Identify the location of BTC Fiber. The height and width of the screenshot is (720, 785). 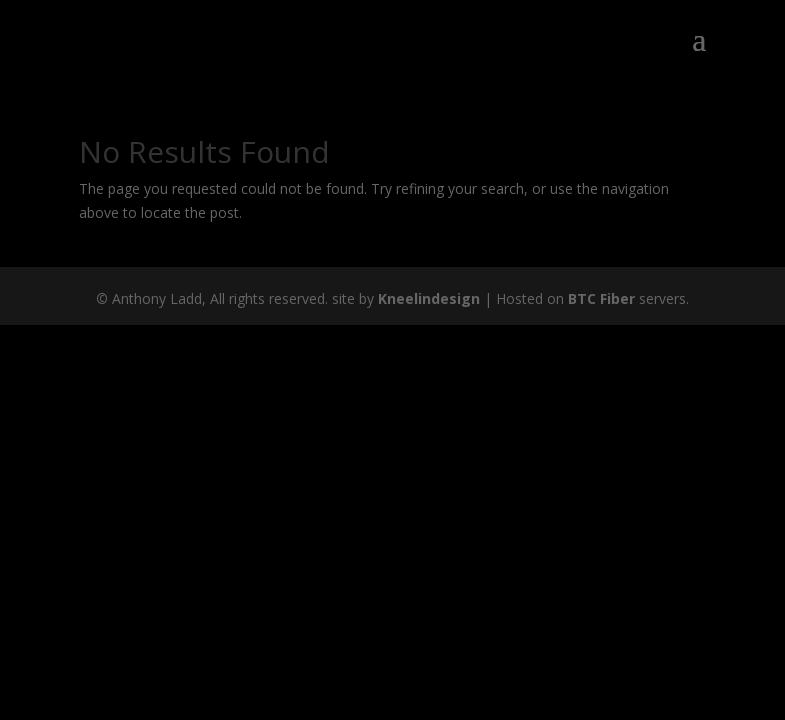
(601, 298).